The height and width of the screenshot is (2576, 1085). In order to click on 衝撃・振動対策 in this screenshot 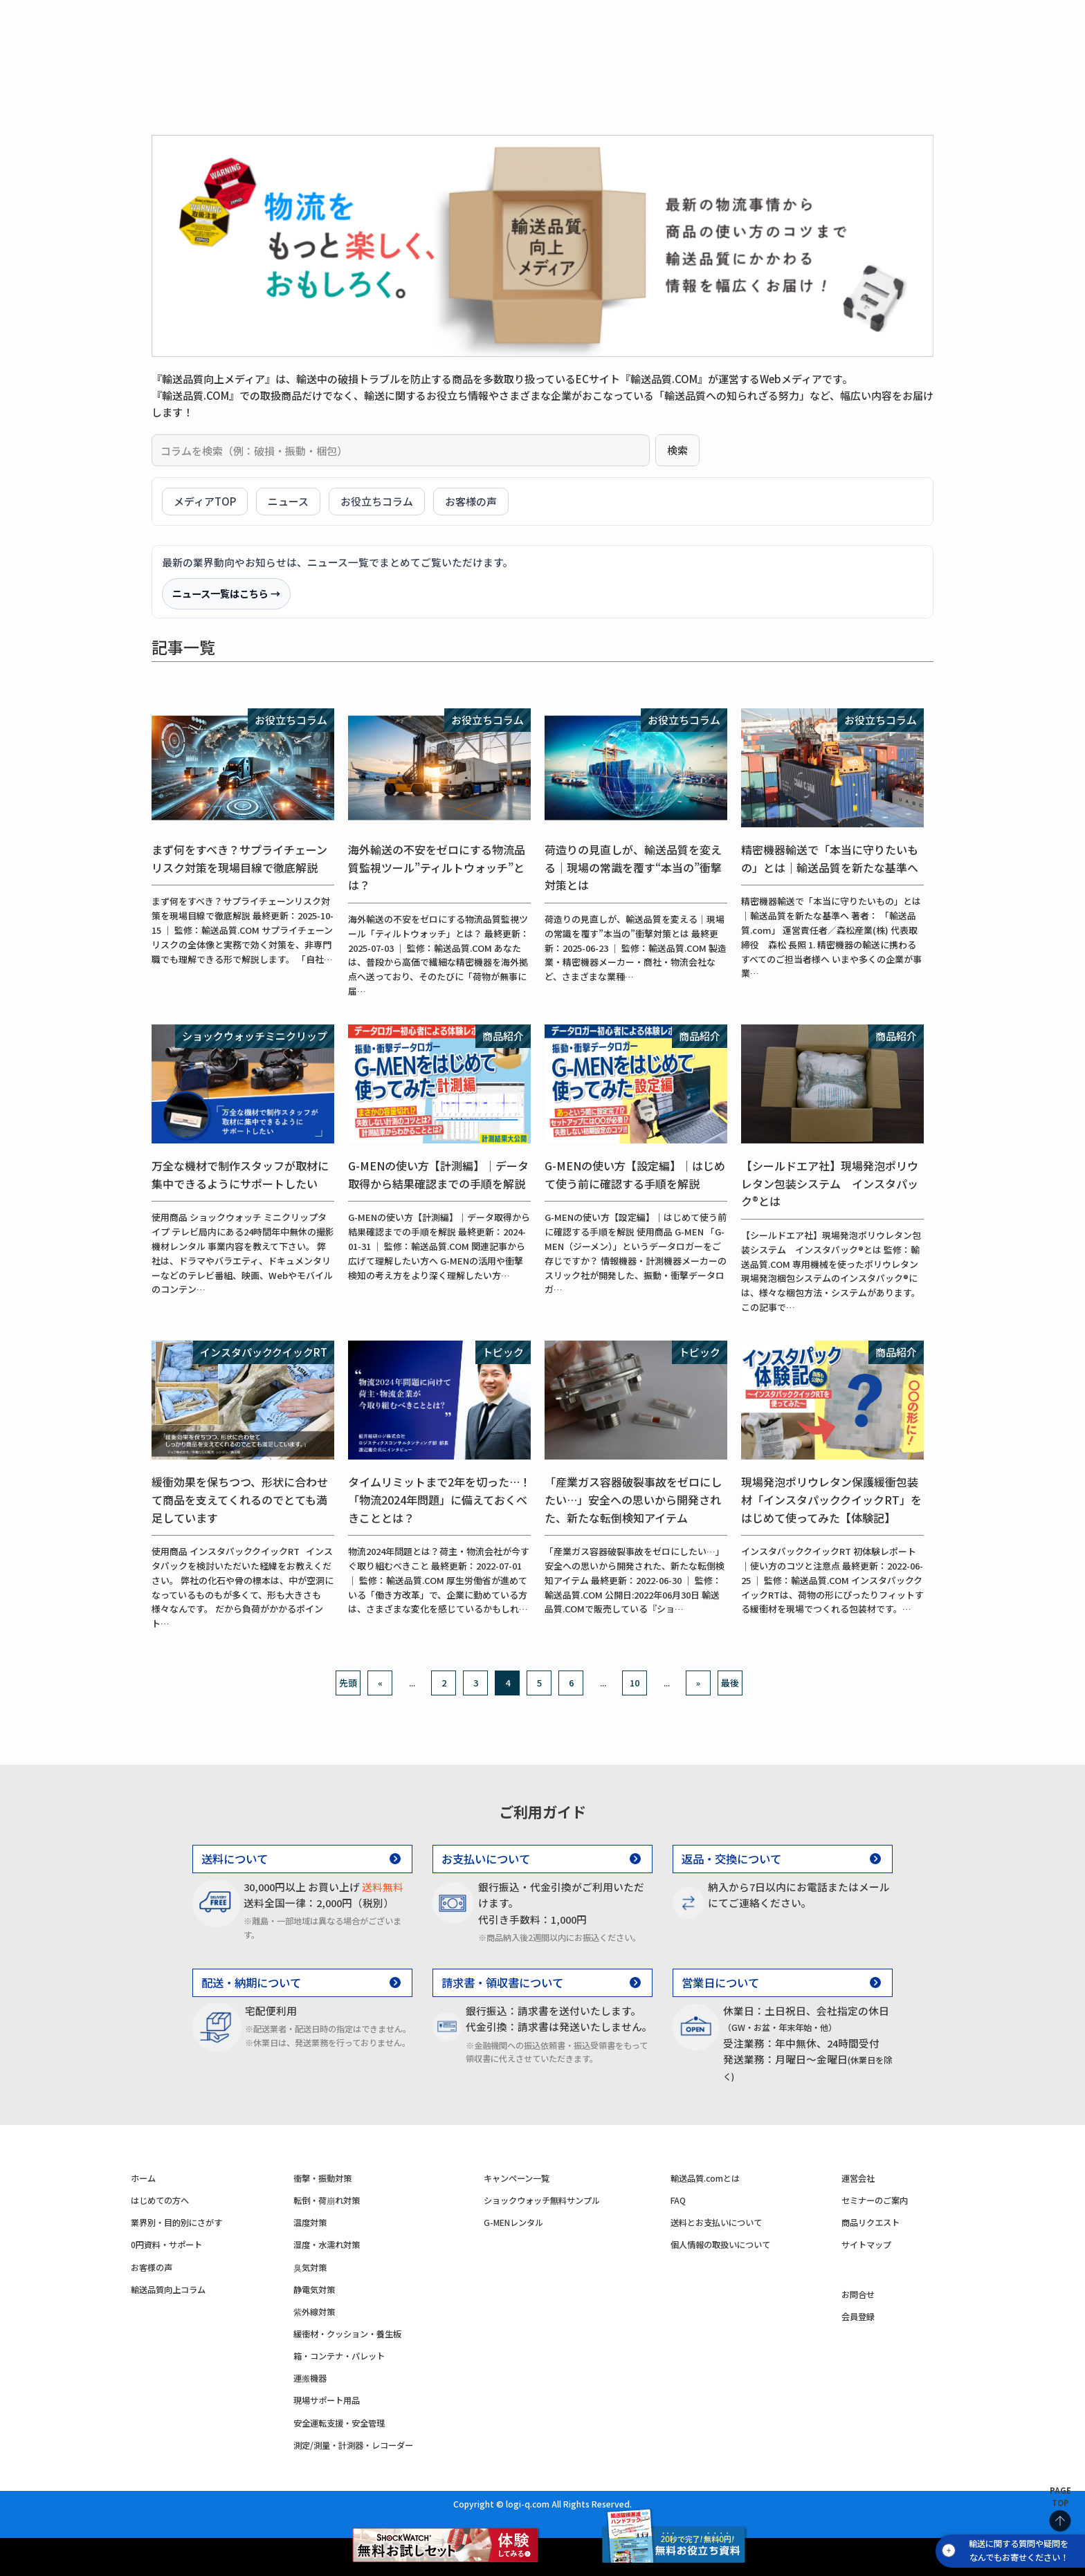, I will do `click(277, 35)`.